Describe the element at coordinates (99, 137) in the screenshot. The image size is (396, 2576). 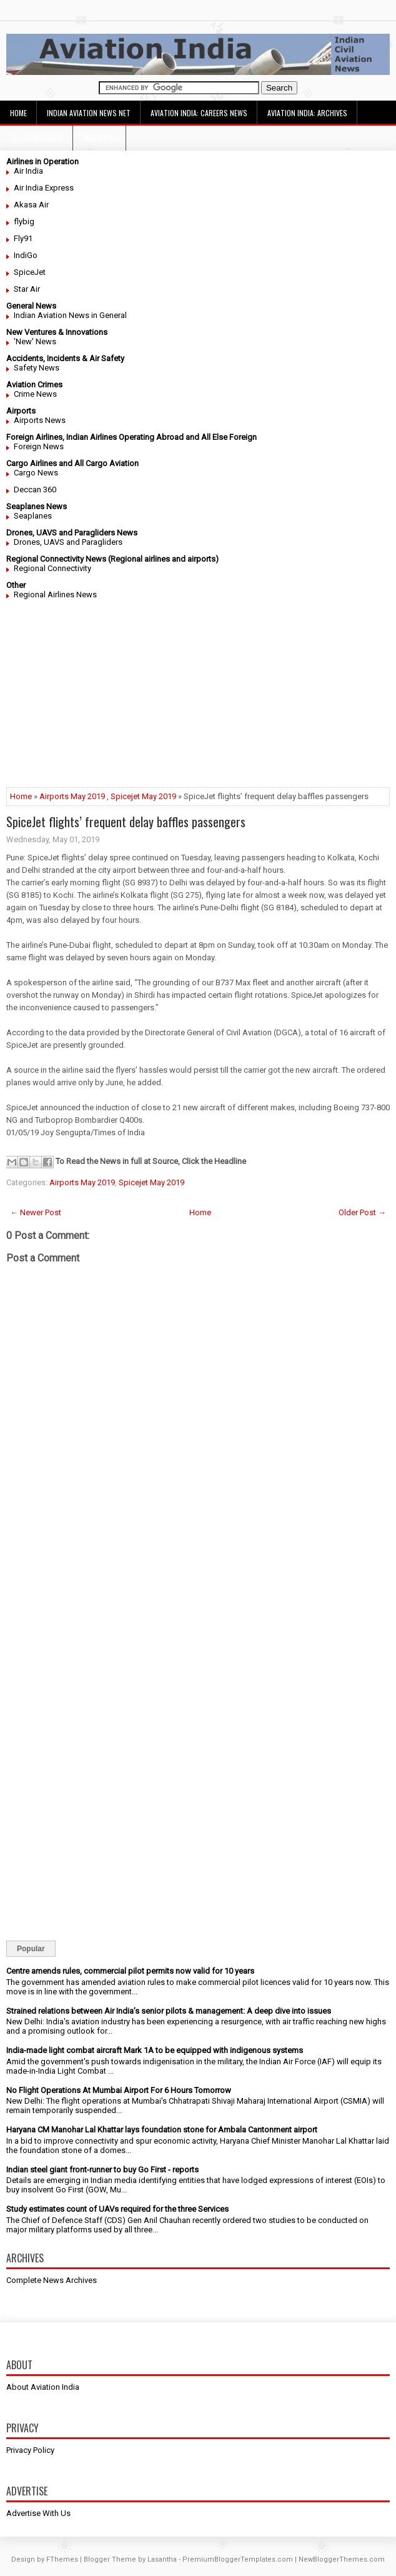
I see `Advertise` at that location.